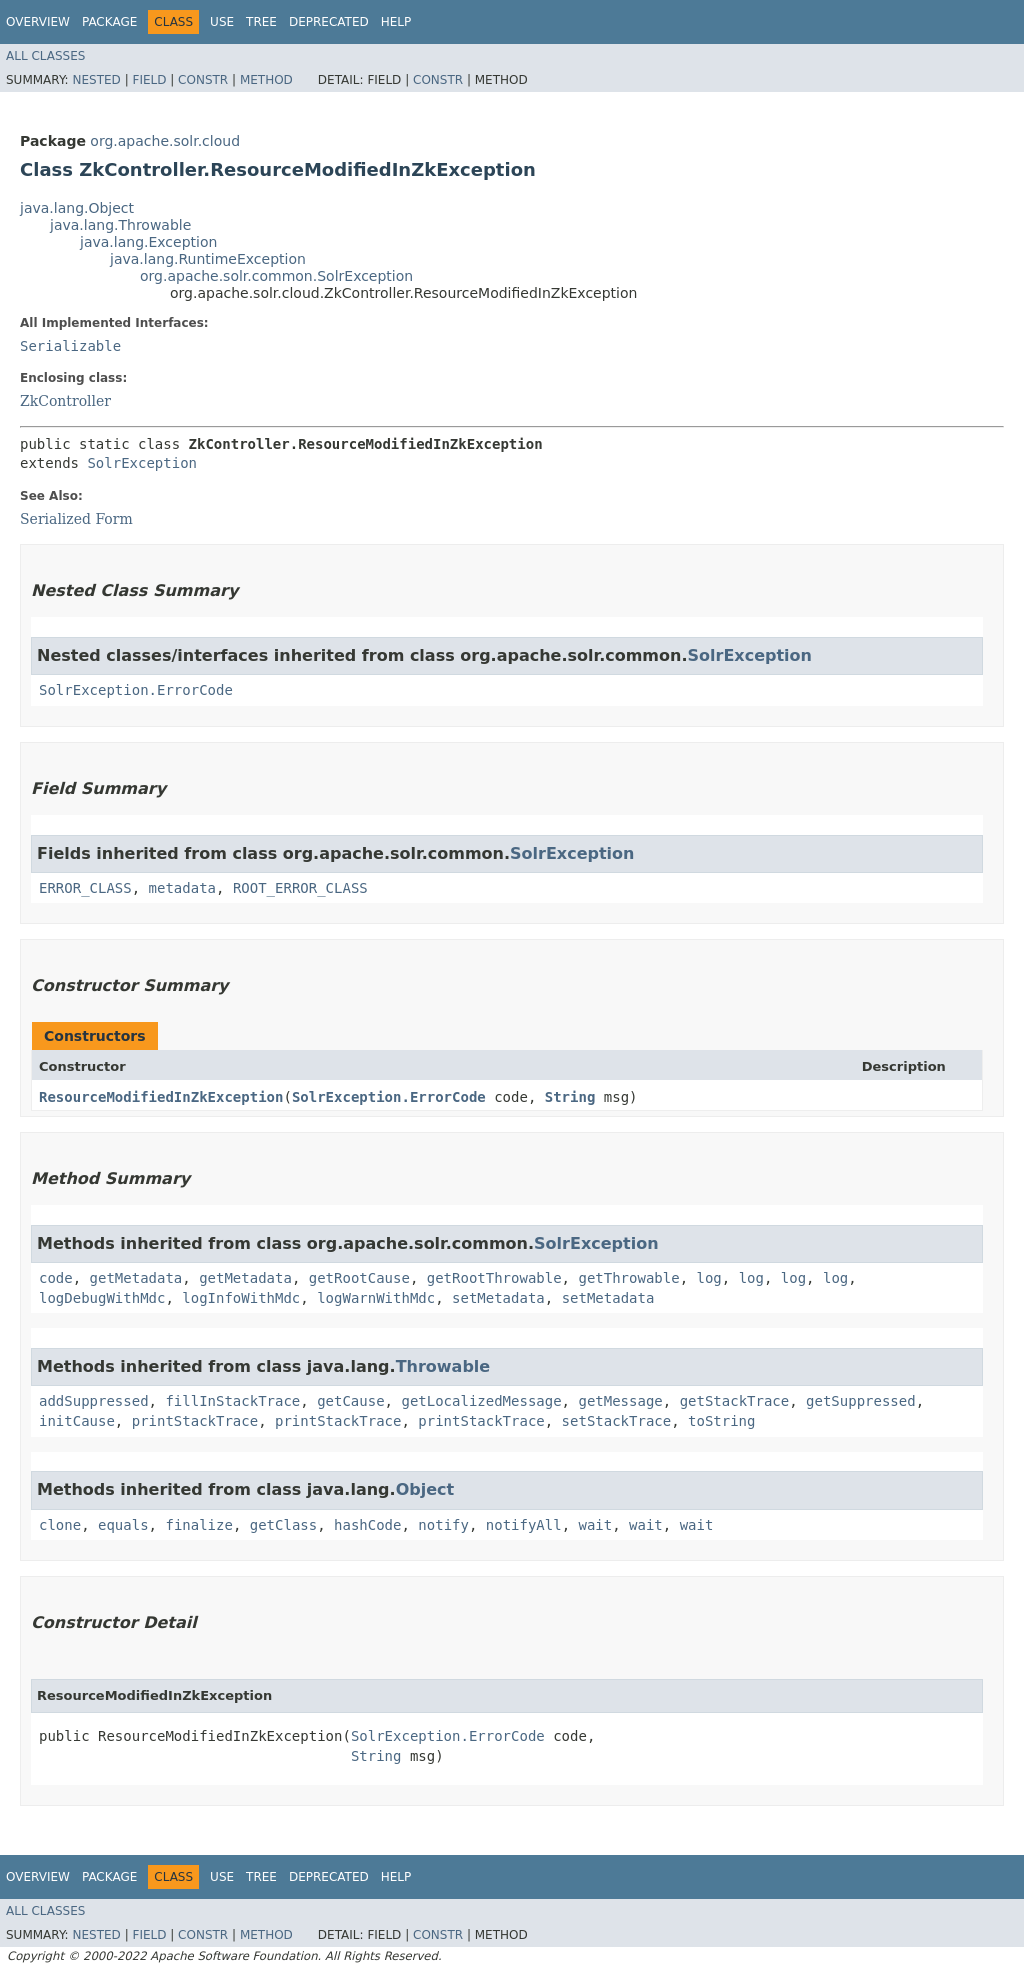 Image resolution: width=1024 pixels, height=1977 pixels. I want to click on setMetadata, so click(498, 1298).